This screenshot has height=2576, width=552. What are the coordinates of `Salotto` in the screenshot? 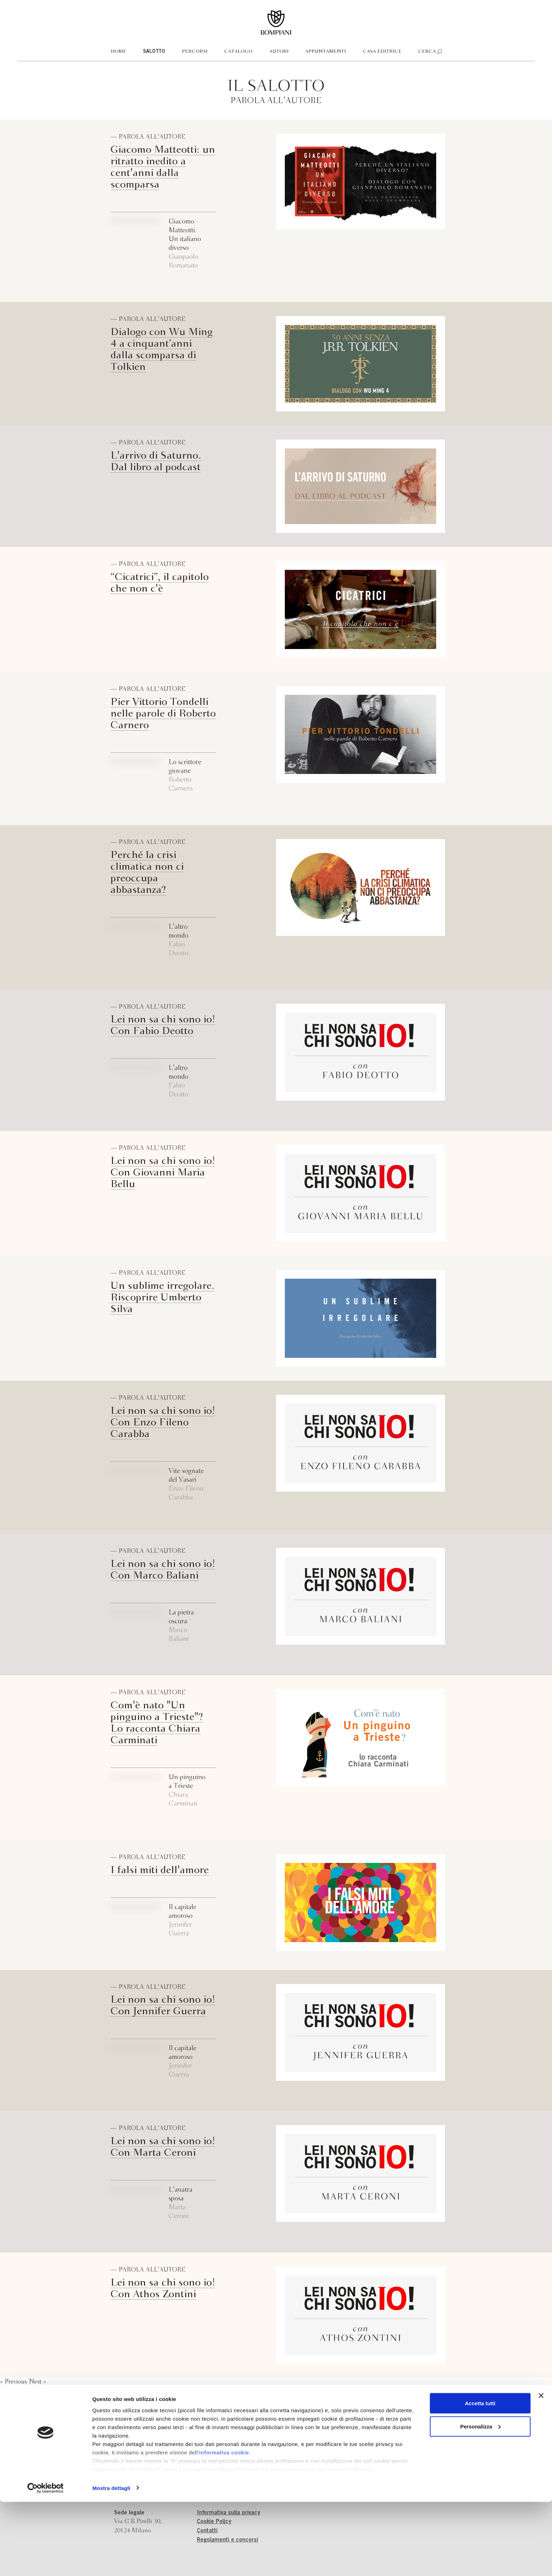 It's located at (154, 51).